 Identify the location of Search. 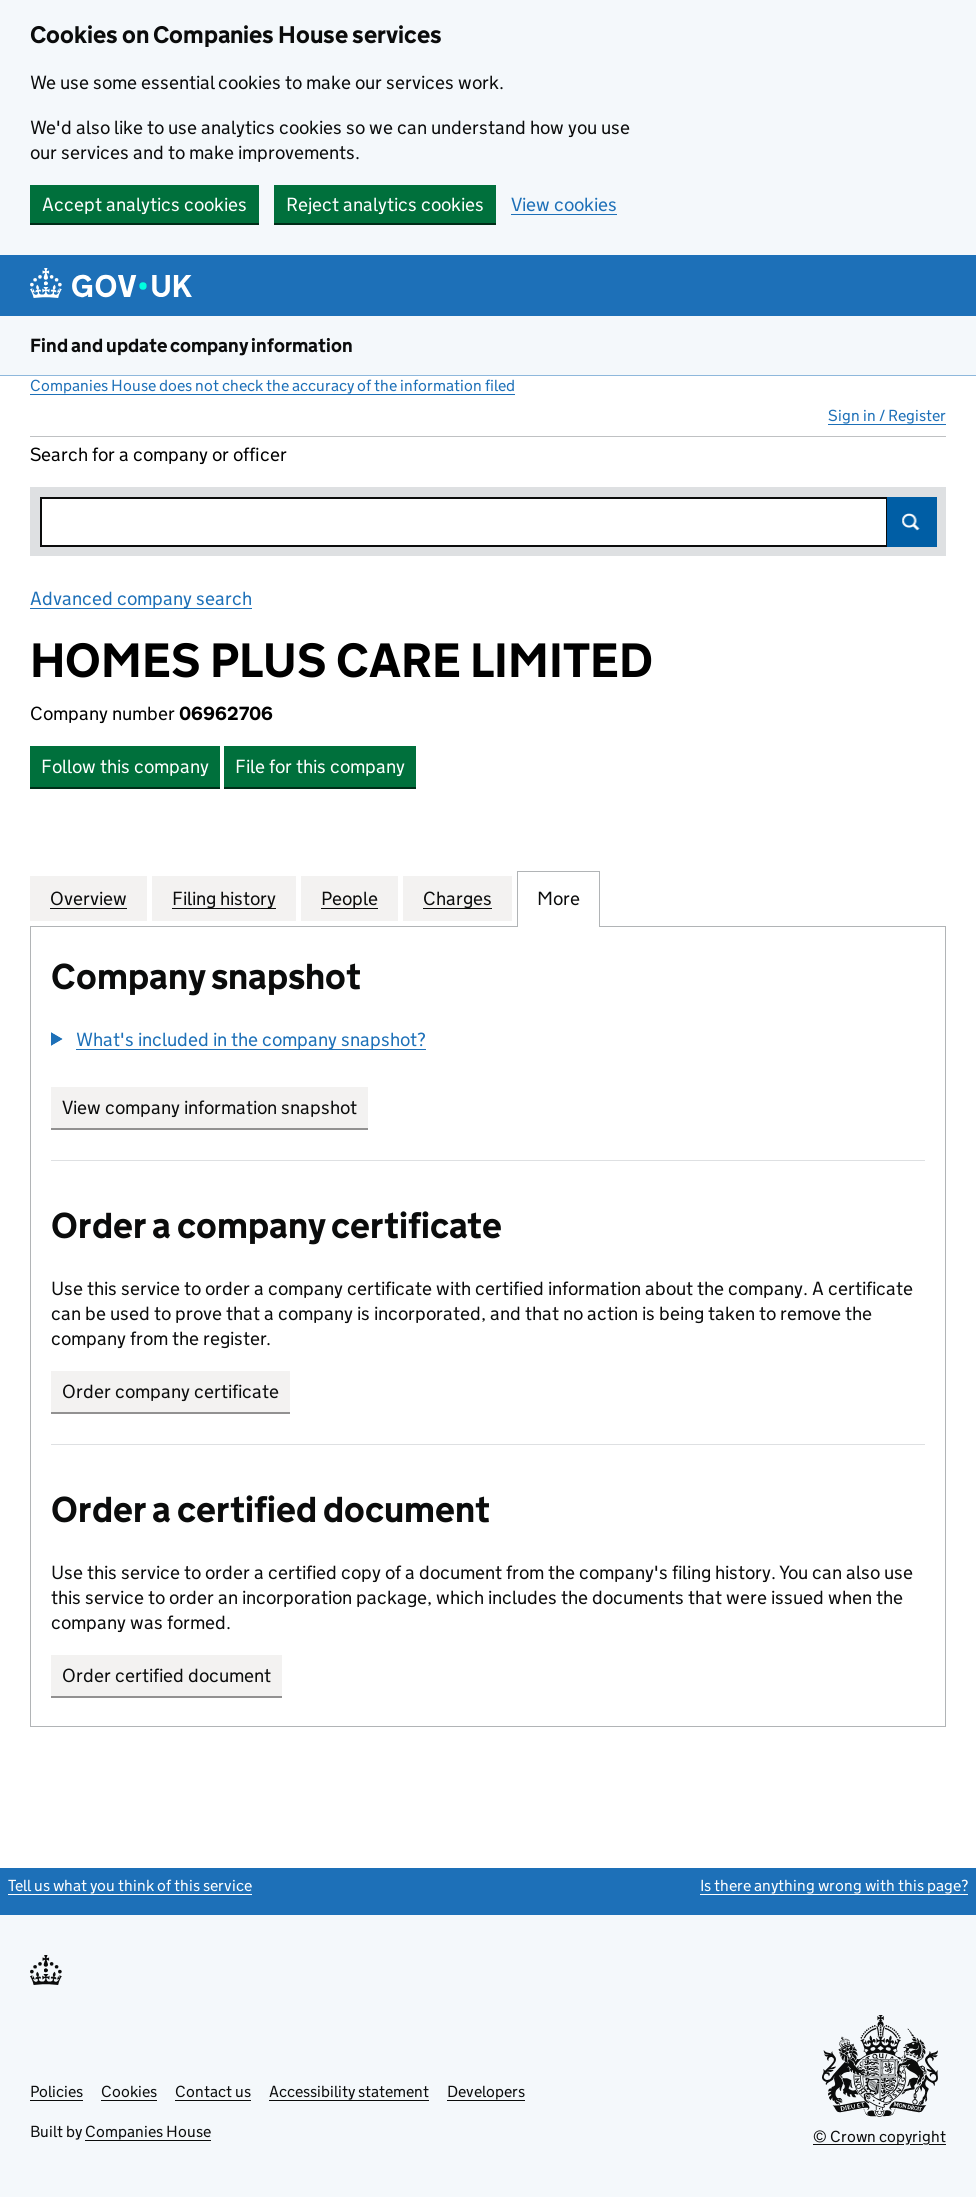
(912, 522).